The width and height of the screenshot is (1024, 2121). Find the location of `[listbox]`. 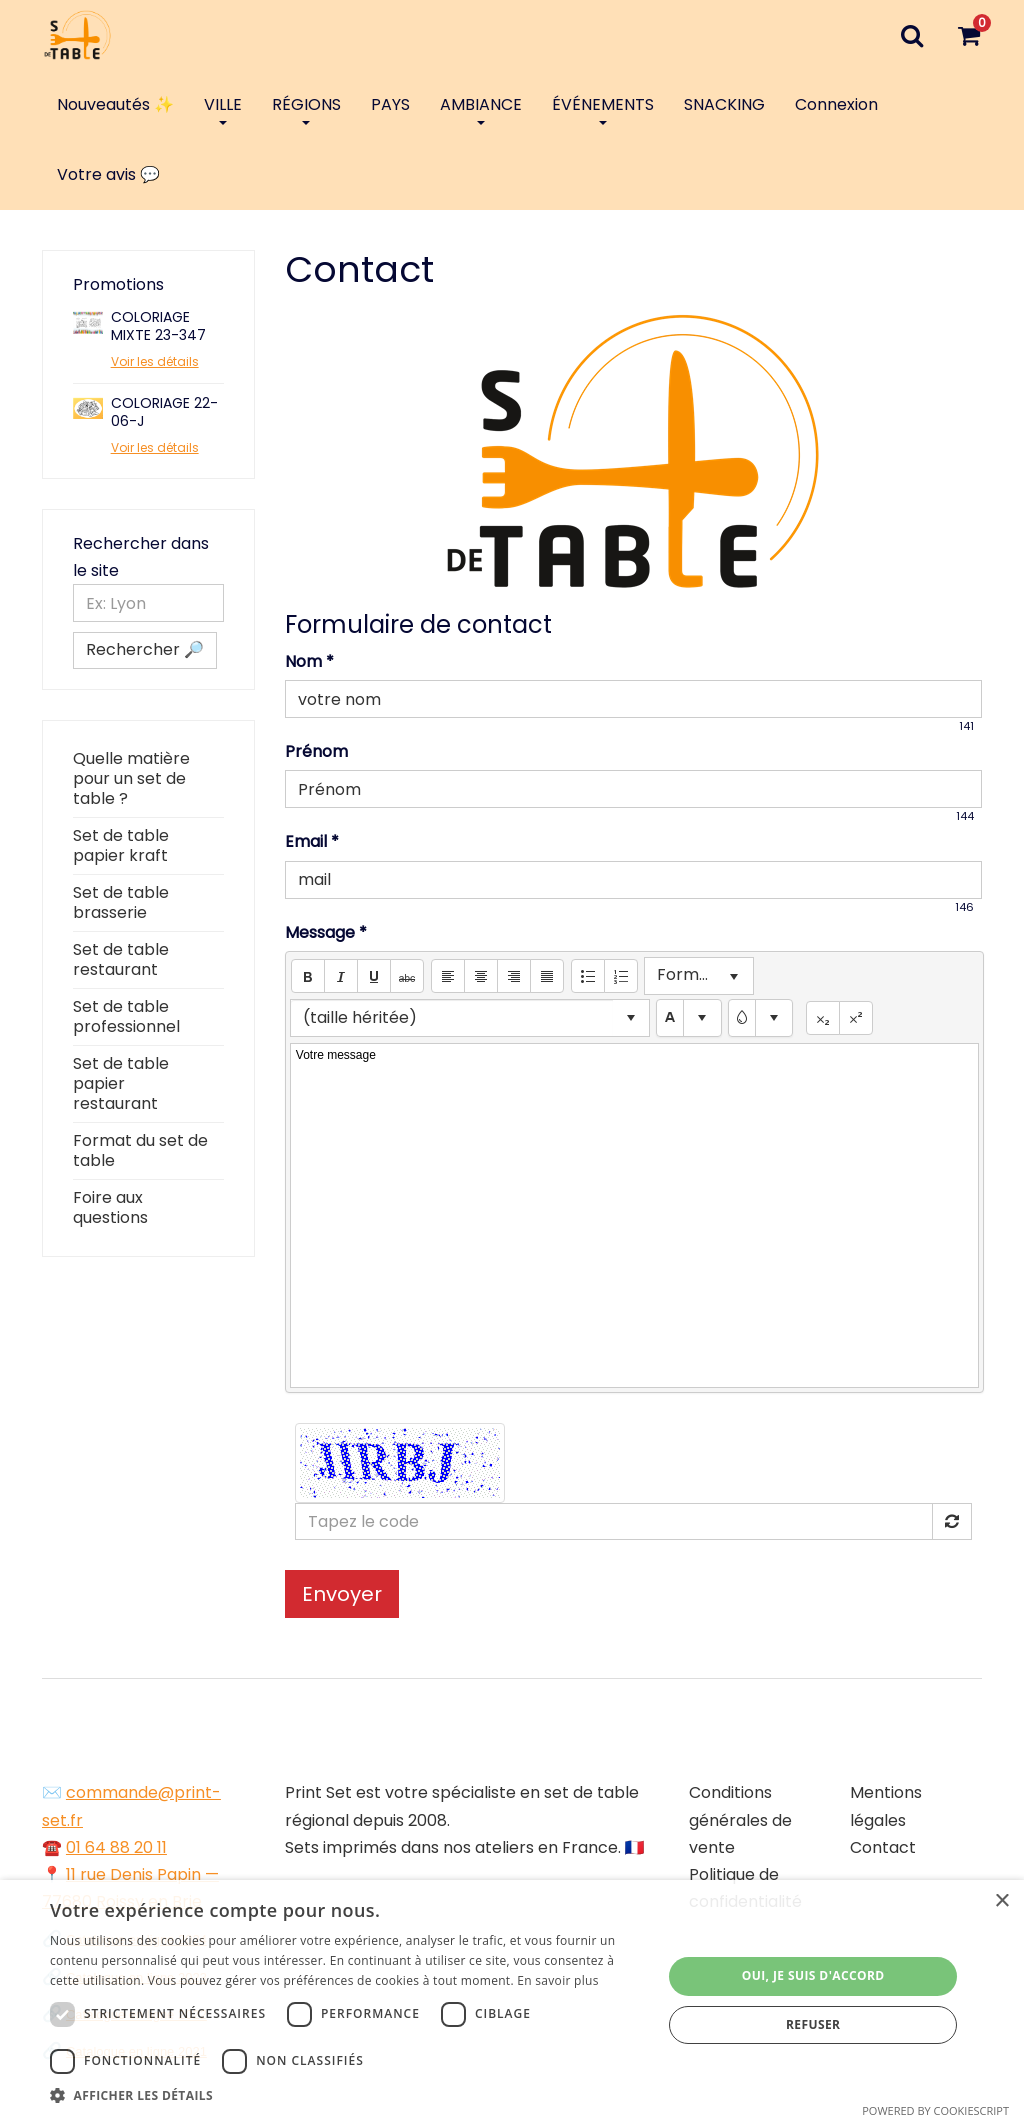

[listbox] is located at coordinates (699, 976).